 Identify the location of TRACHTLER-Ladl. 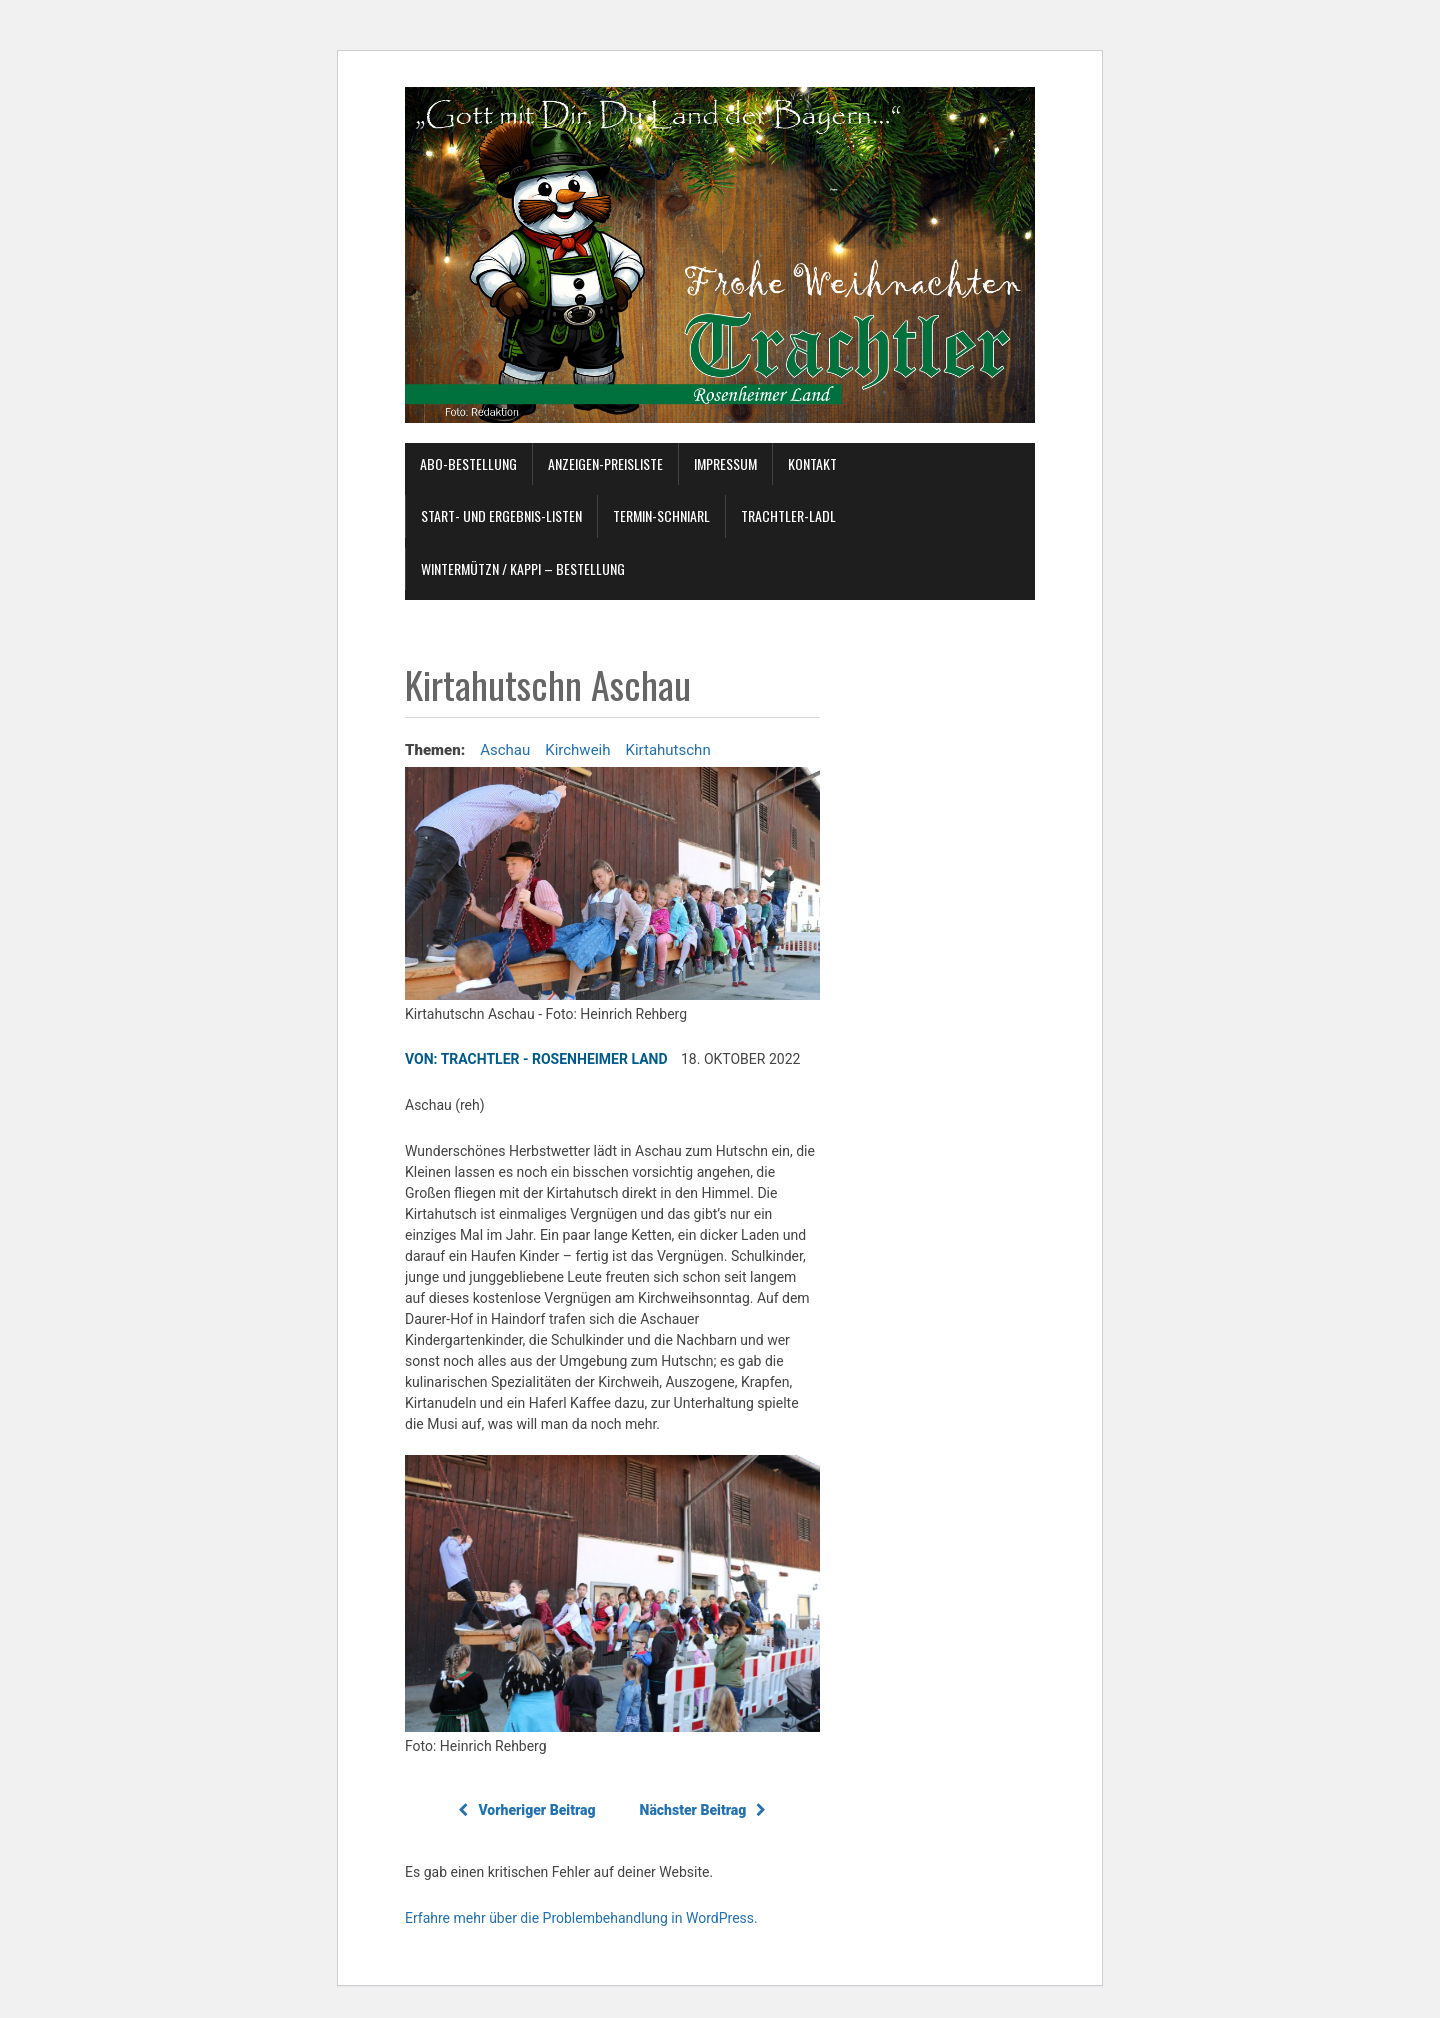
(788, 515).